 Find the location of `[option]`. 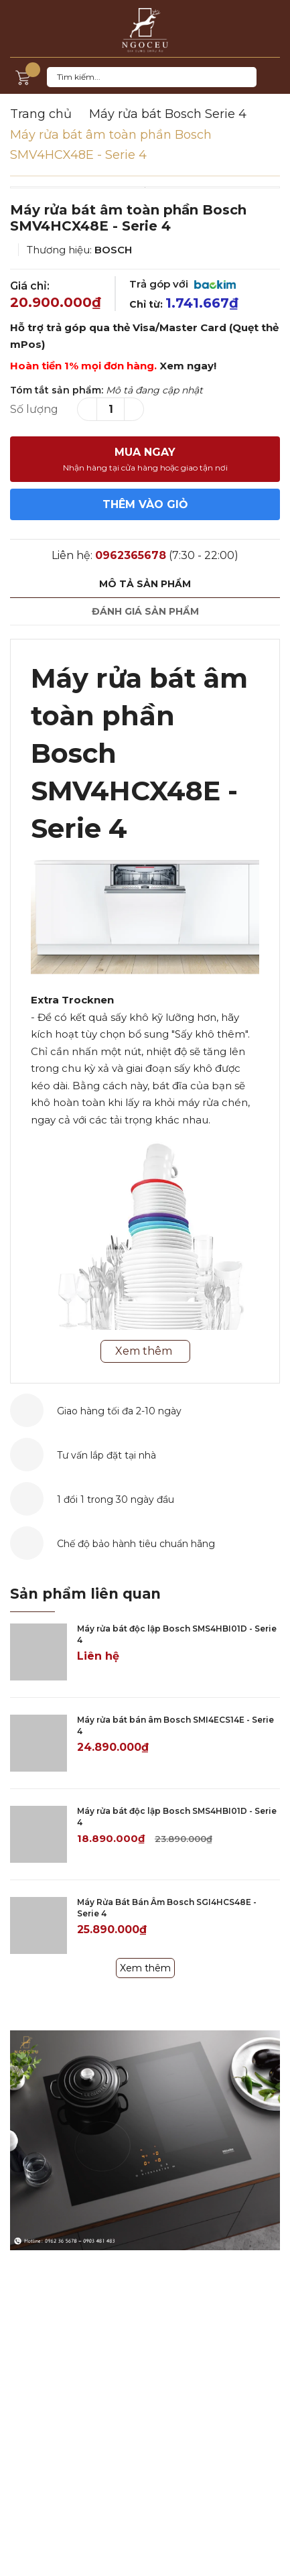

[option] is located at coordinates (145, 187).